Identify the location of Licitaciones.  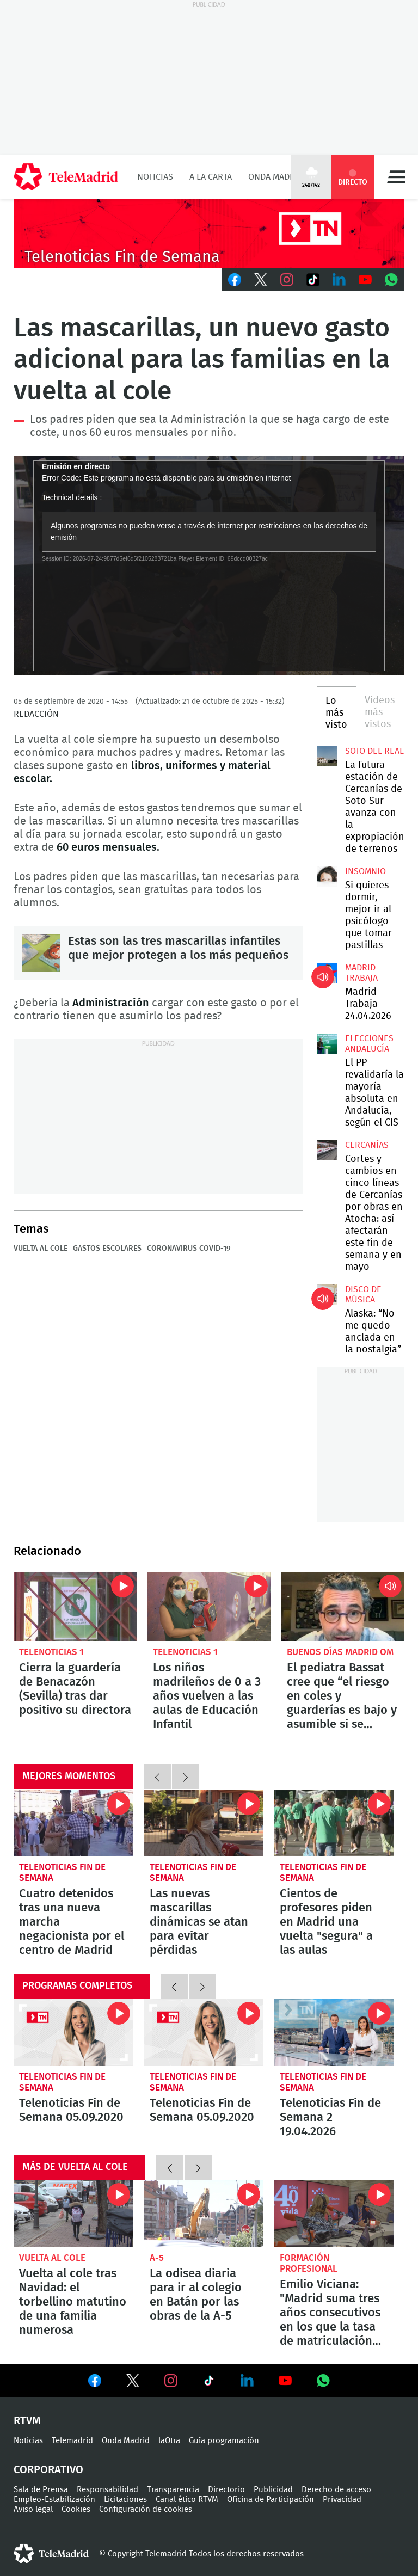
(125, 2499).